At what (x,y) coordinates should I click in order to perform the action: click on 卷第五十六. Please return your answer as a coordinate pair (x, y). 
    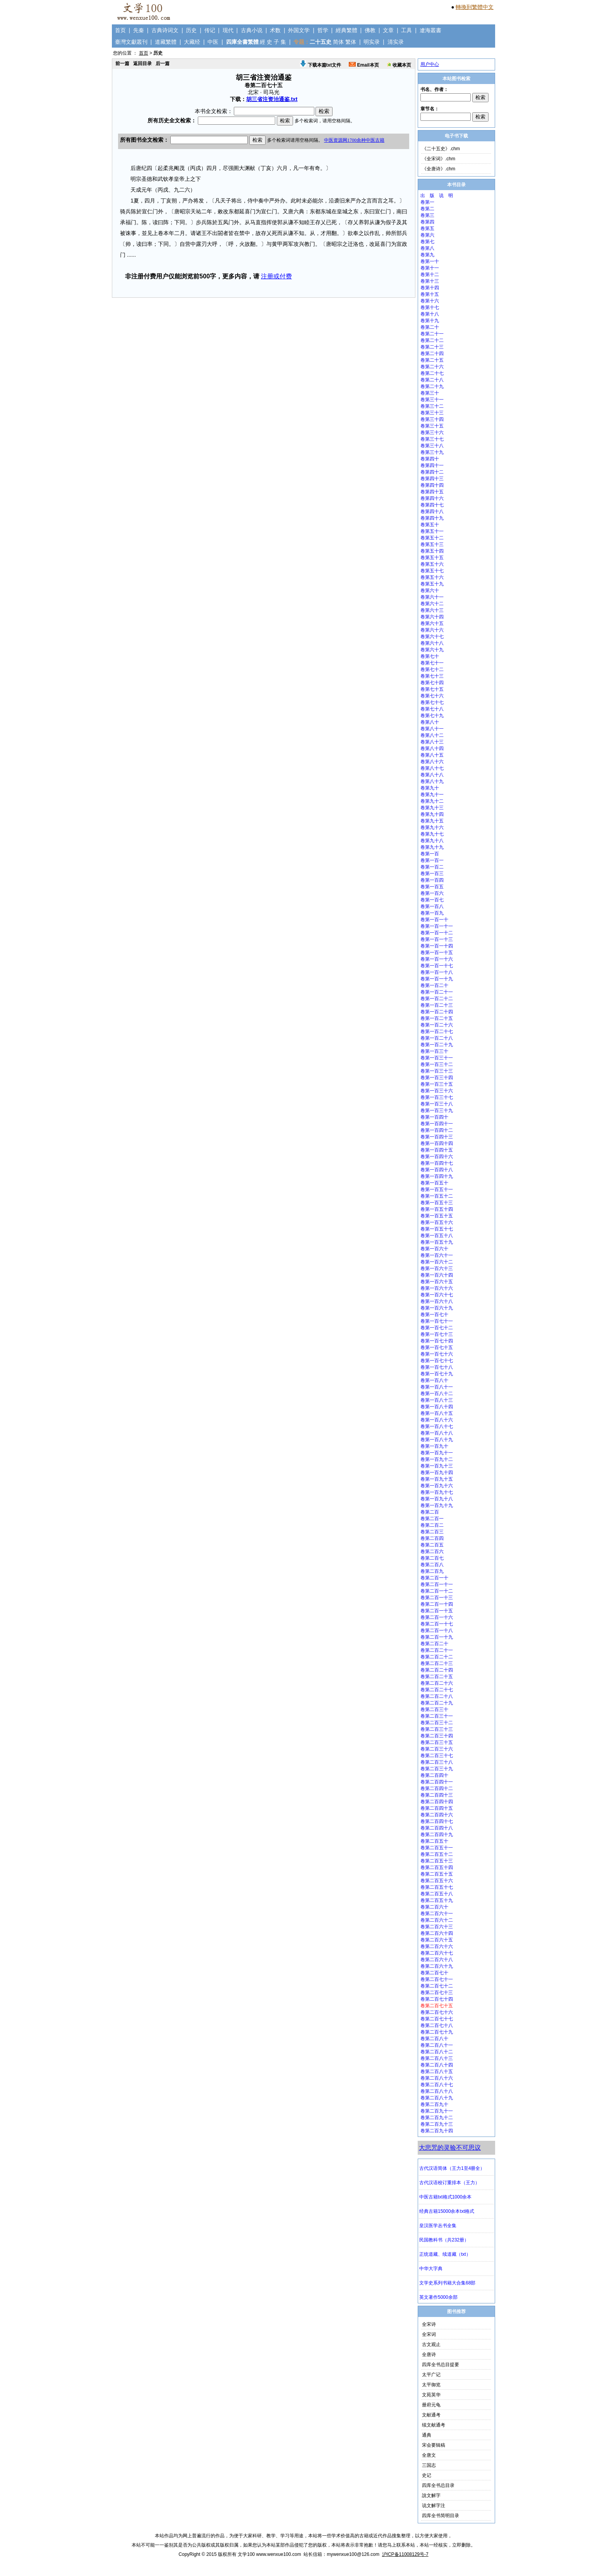
    Looking at the image, I should click on (432, 564).